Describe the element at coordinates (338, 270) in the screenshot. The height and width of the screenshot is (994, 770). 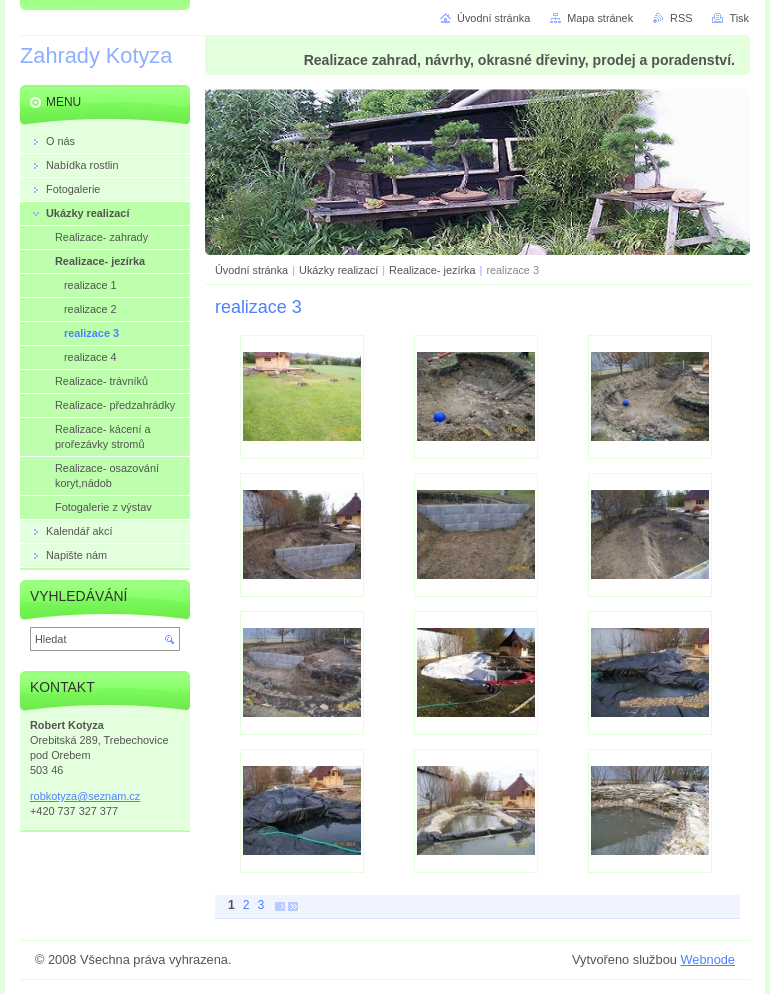
I see `Ukázky realizací` at that location.